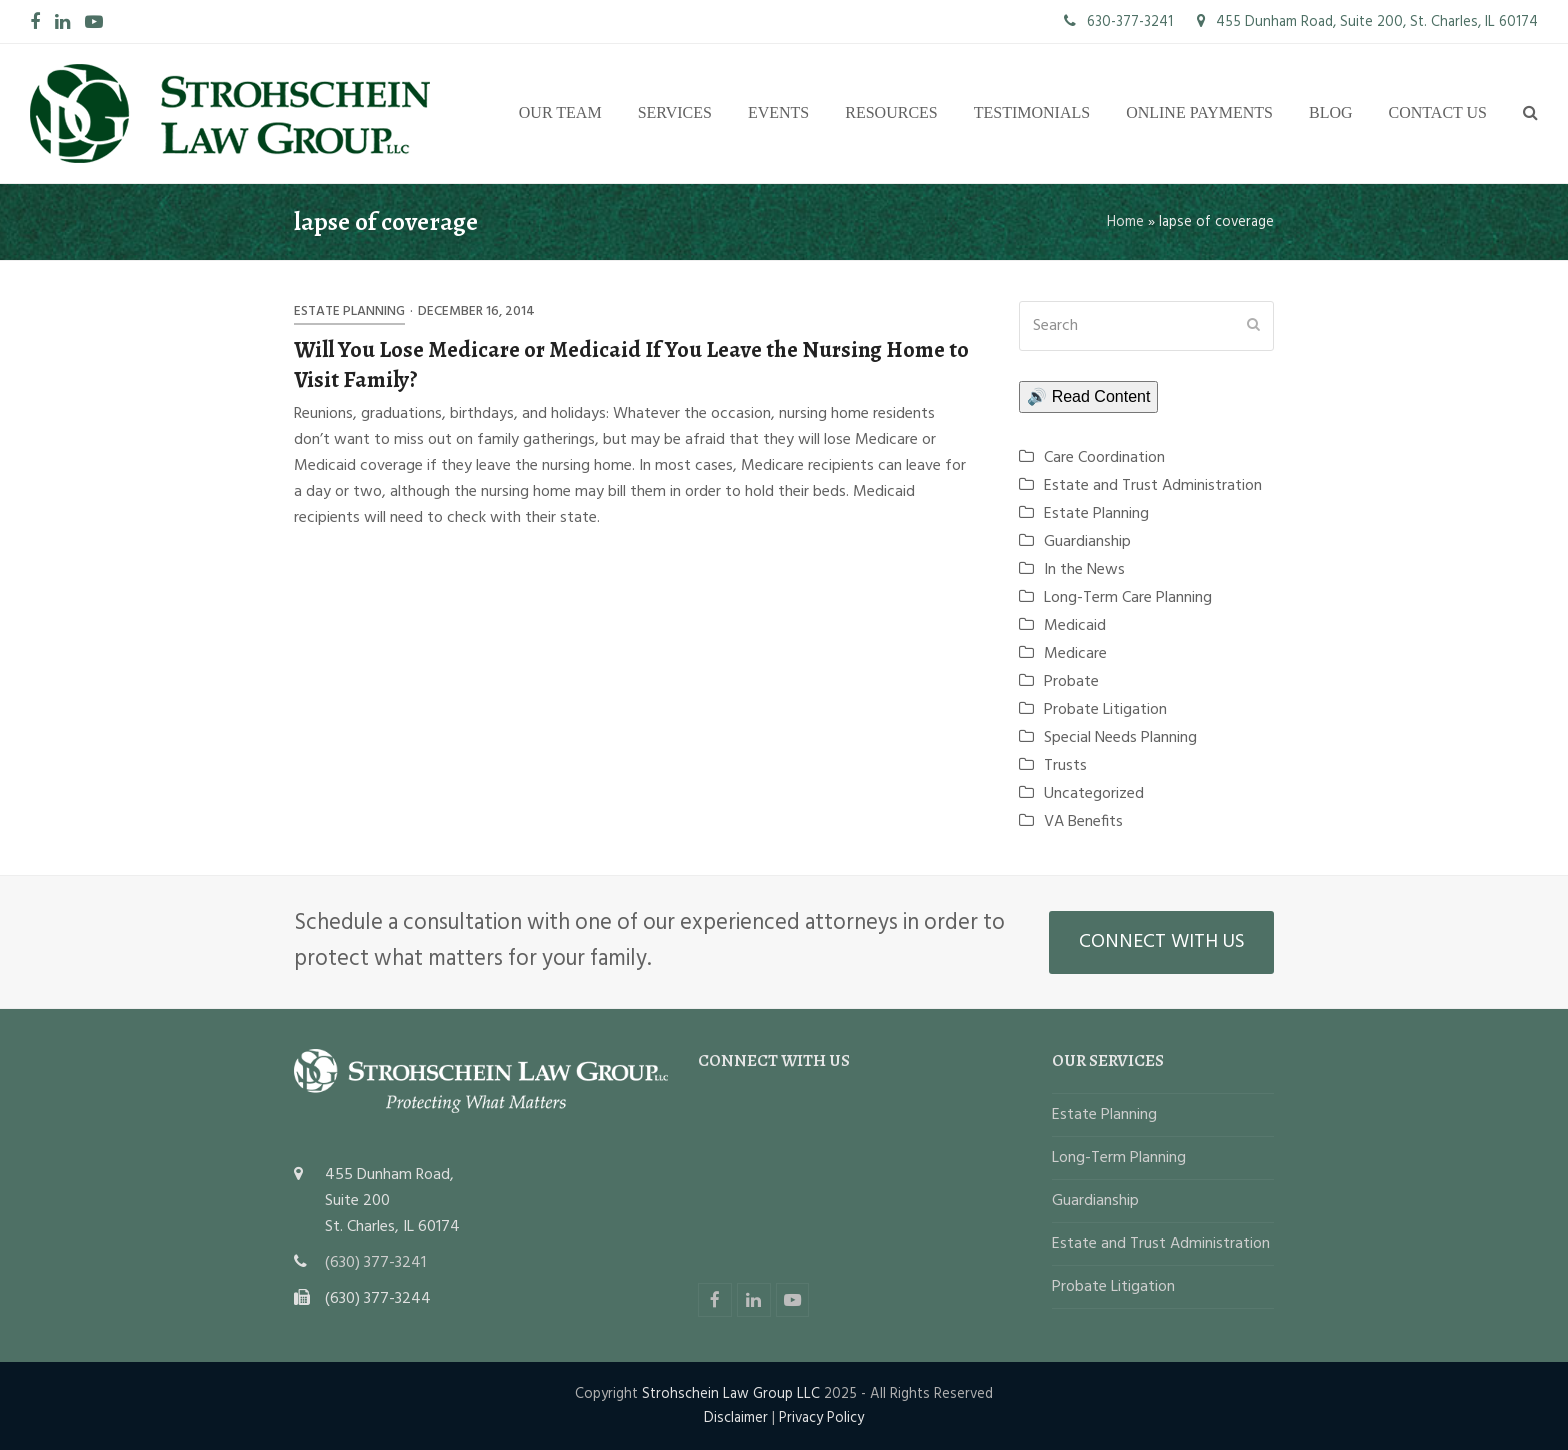 The width and height of the screenshot is (1568, 1450). Describe the element at coordinates (1128, 598) in the screenshot. I see `Long-Term Care Planning` at that location.